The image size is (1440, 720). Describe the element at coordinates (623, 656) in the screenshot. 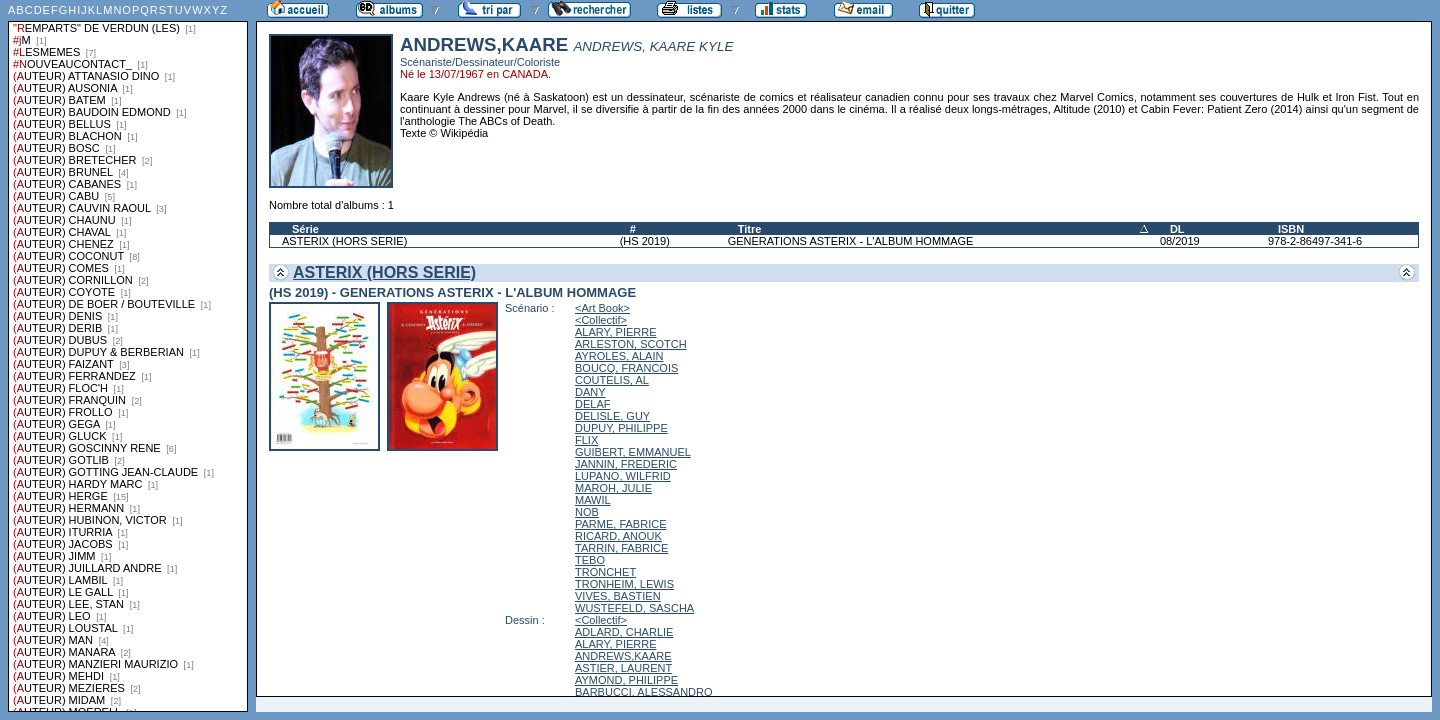

I see `ANDREWS,KAARE` at that location.